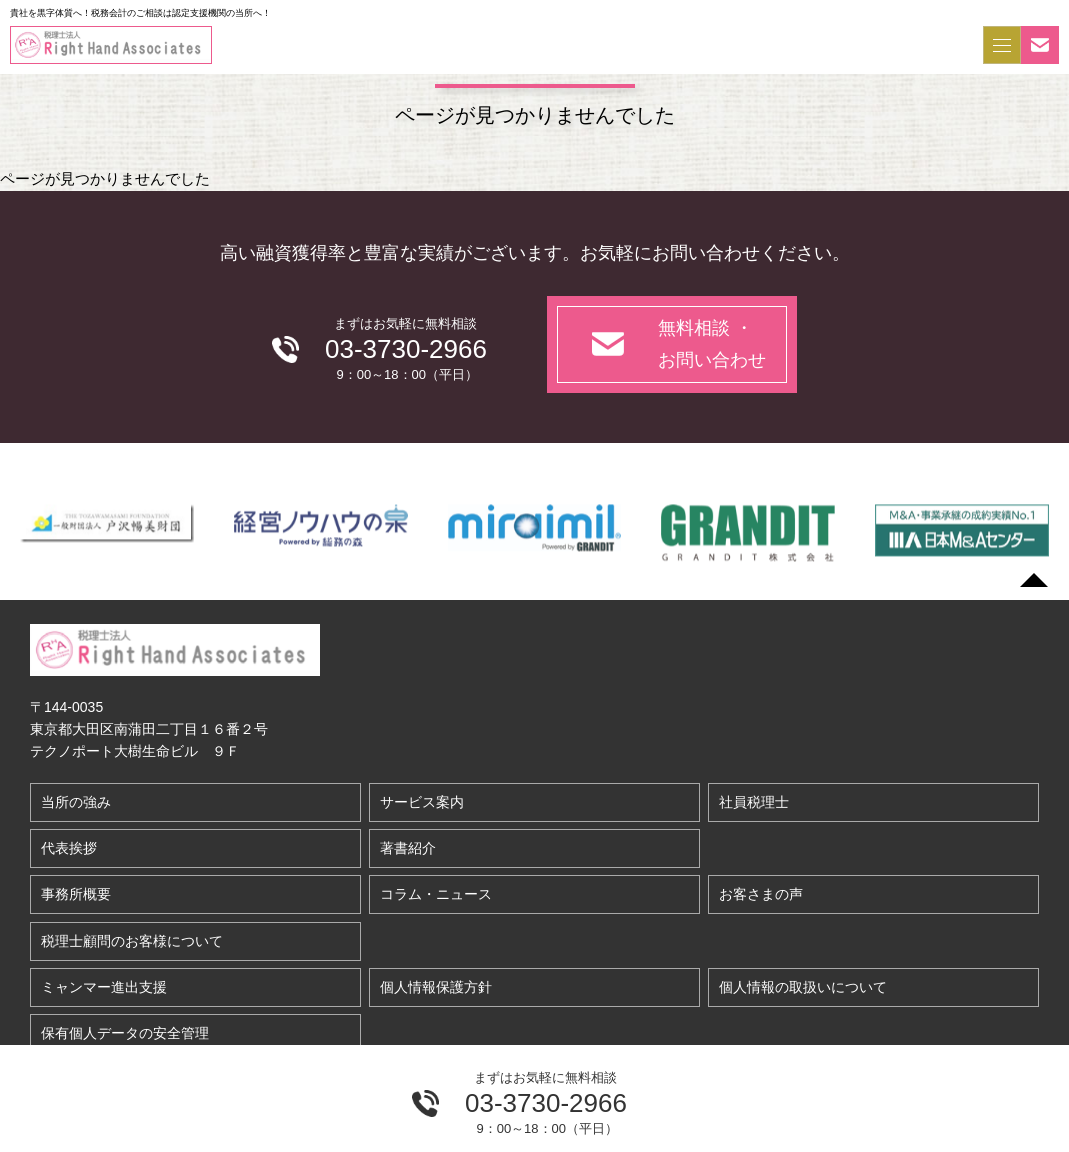 This screenshot has height=1152, width=1069. What do you see at coordinates (436, 894) in the screenshot?
I see `コラム・ニュース` at bounding box center [436, 894].